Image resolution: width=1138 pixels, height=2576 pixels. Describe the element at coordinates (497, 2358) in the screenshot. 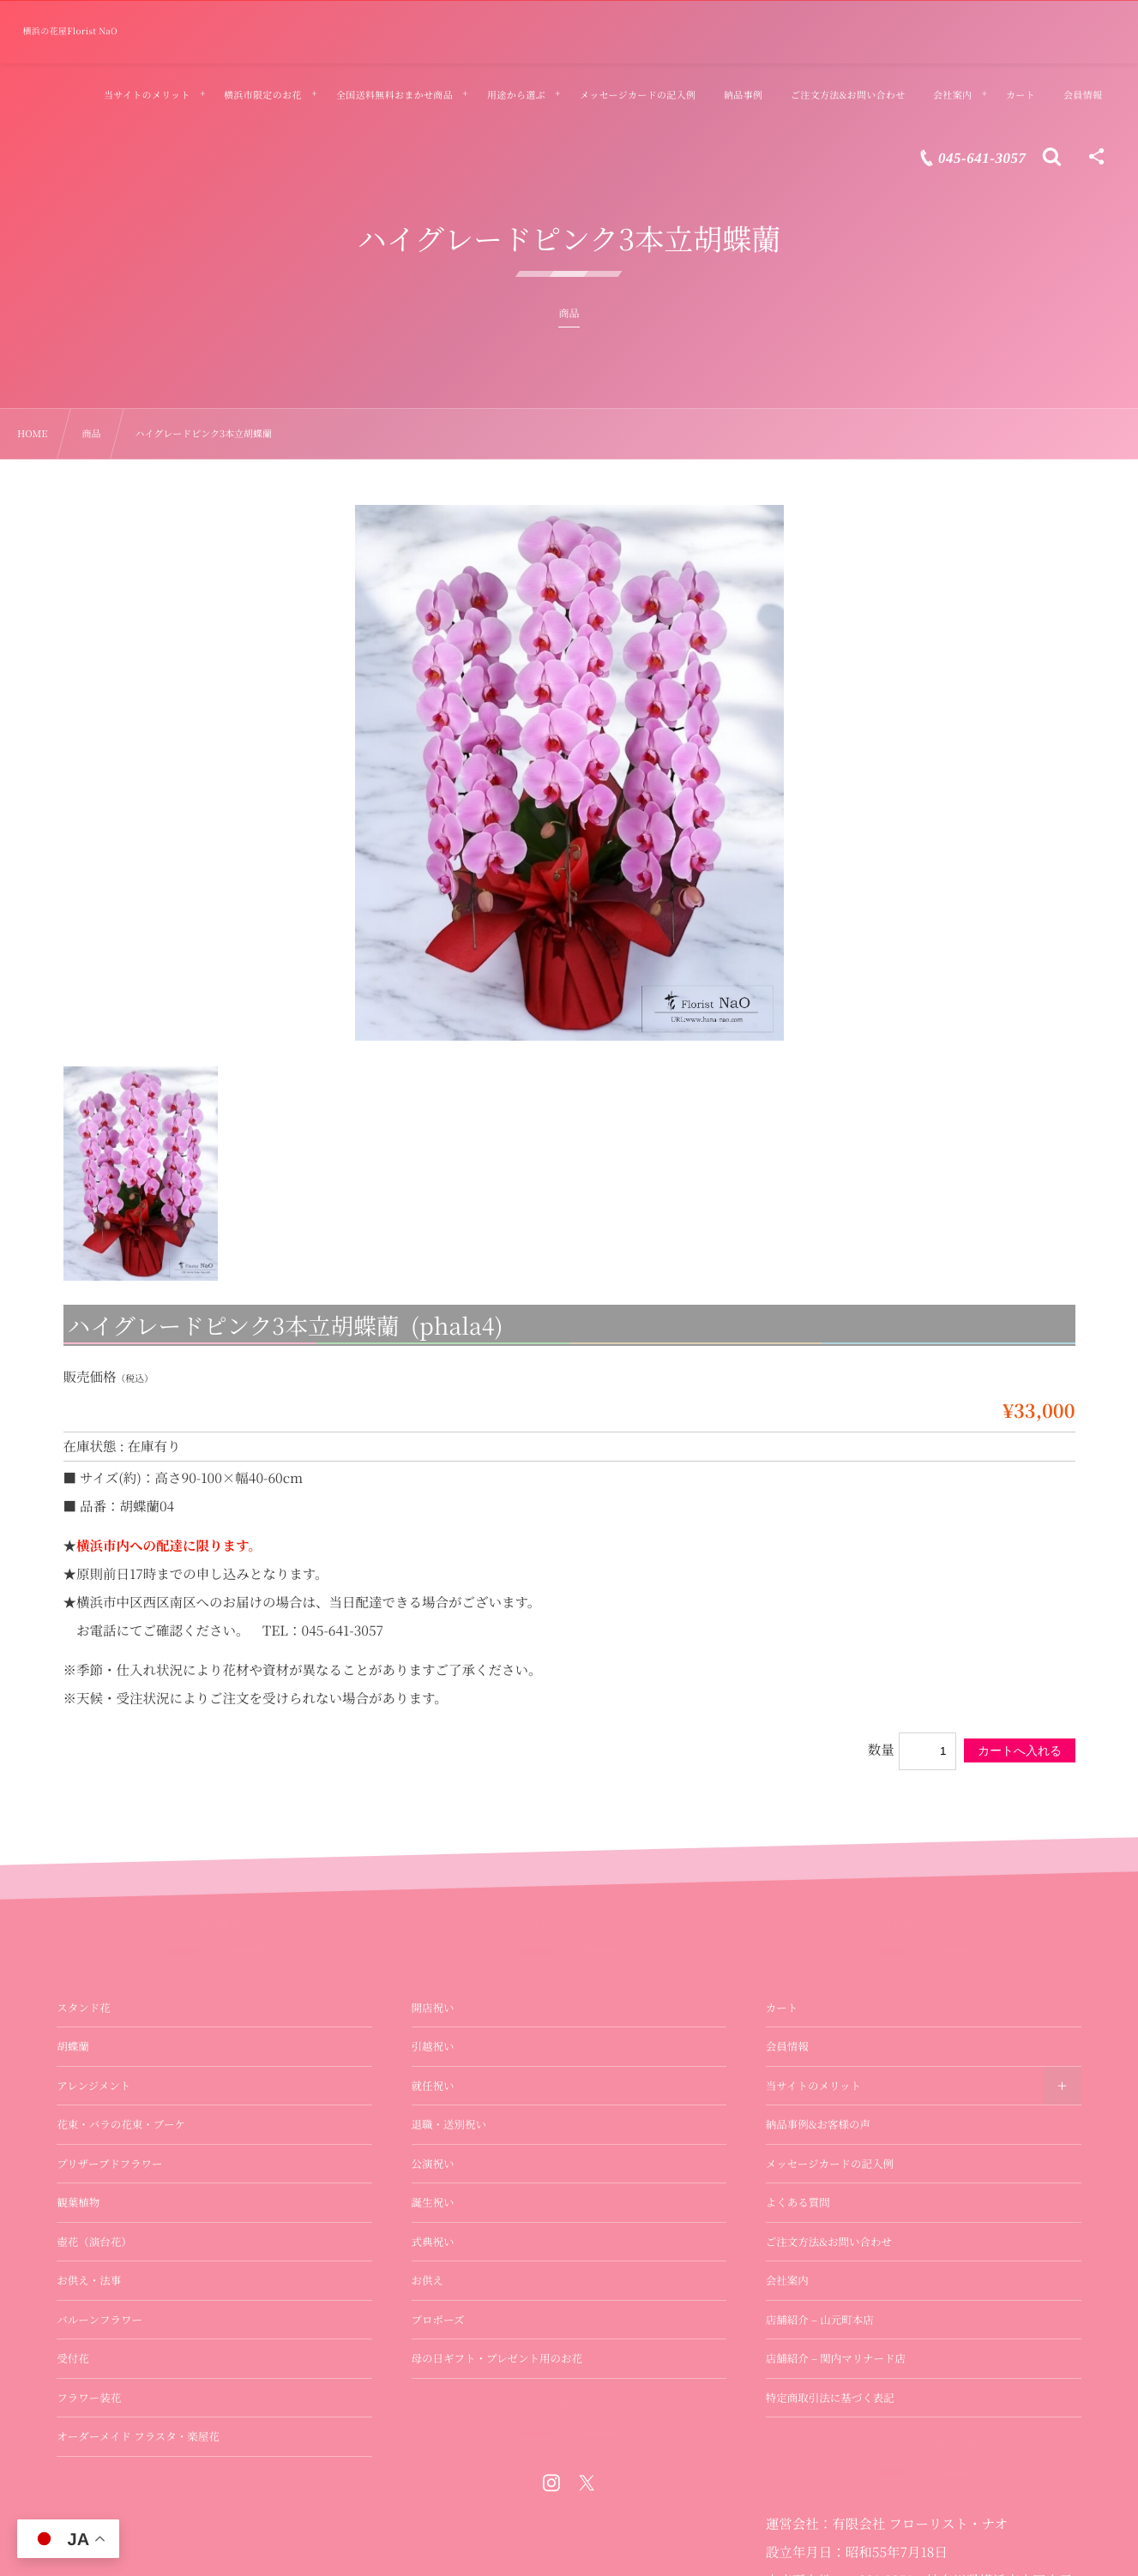

I see `母の日ギフト・プレゼント用のお花` at that location.